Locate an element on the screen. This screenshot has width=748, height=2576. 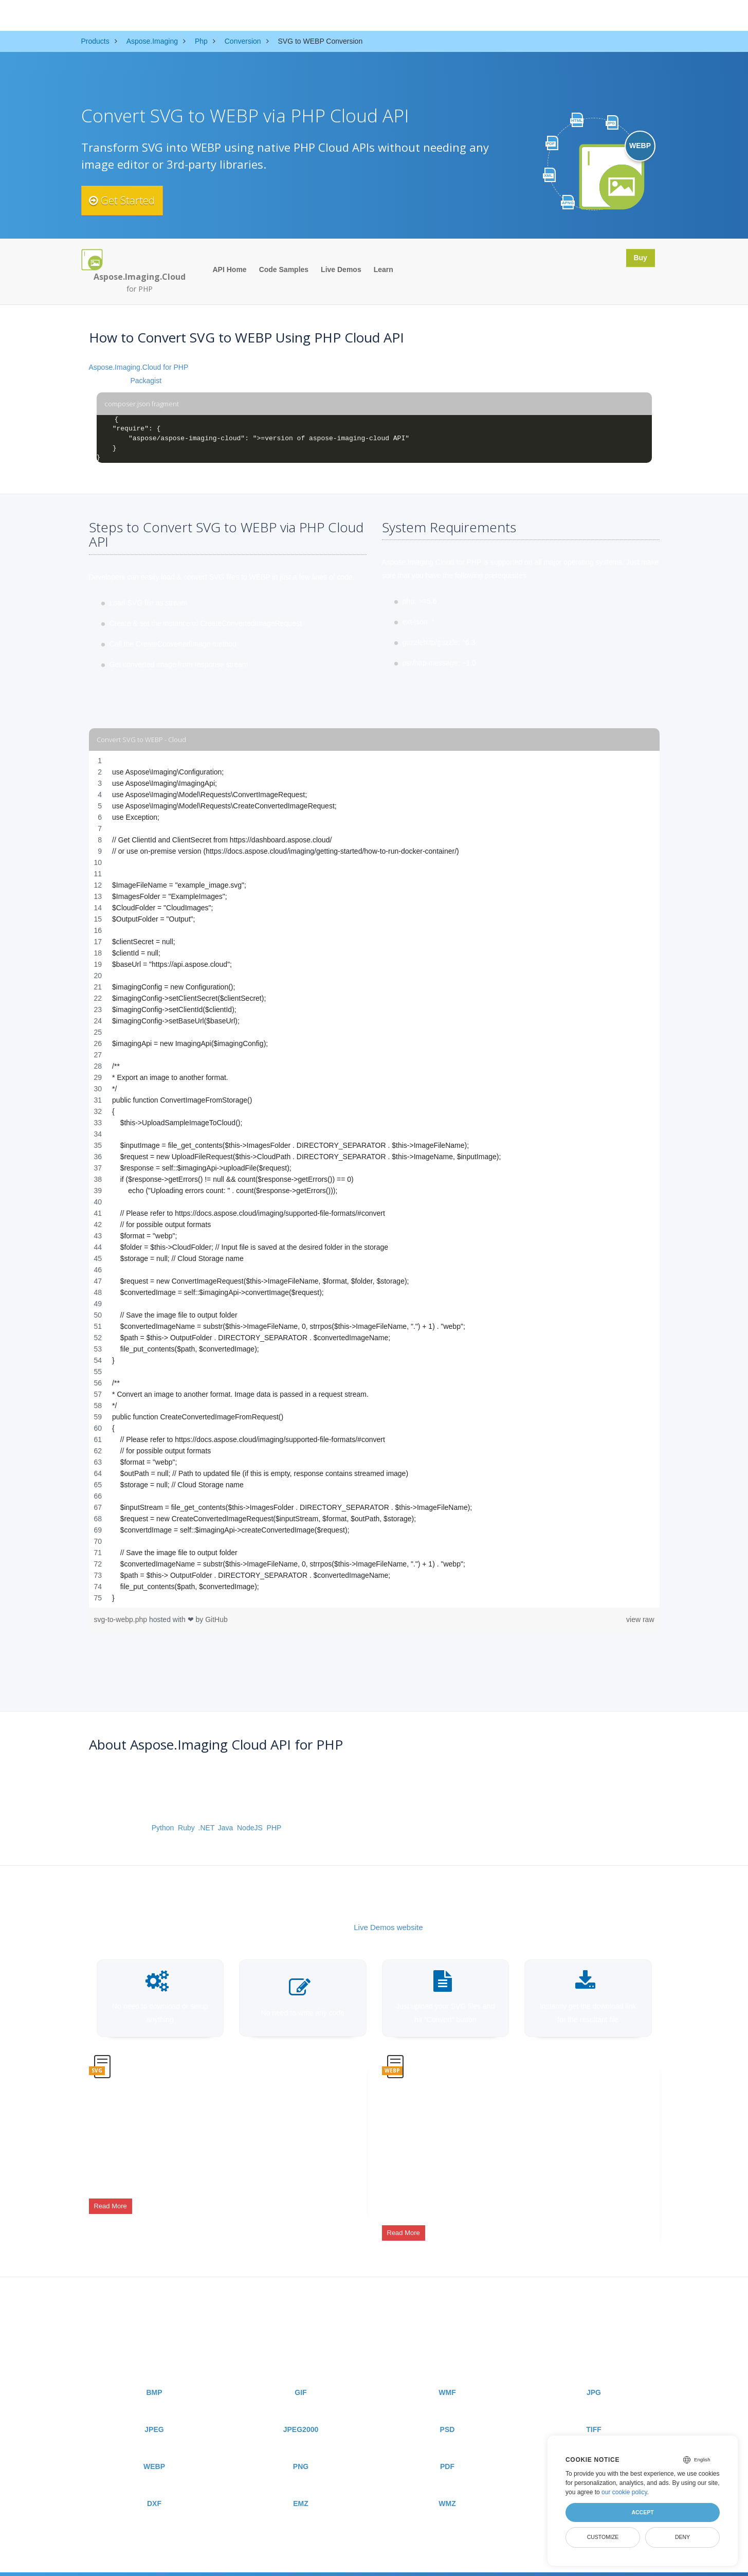
PDF is located at coordinates (447, 2449).